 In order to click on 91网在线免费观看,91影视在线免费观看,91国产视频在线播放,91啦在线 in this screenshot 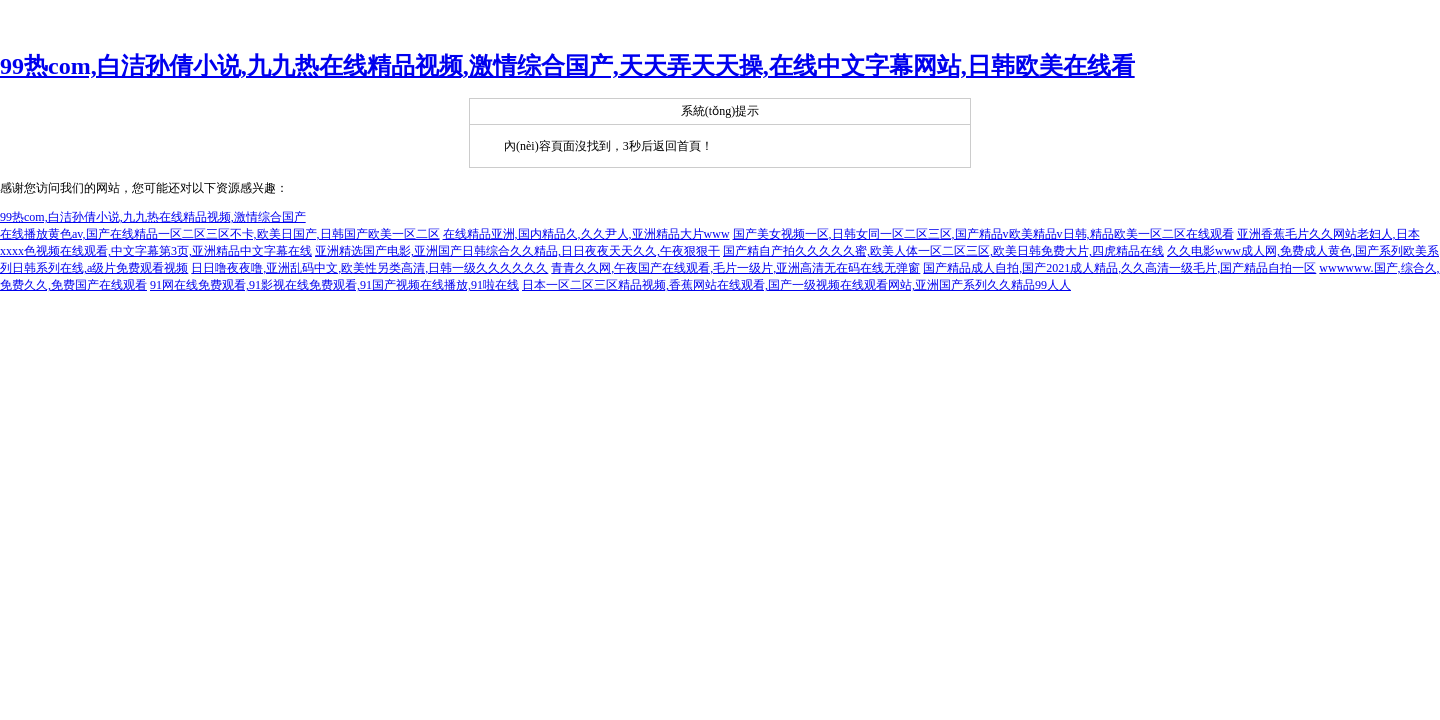, I will do `click(334, 285)`.